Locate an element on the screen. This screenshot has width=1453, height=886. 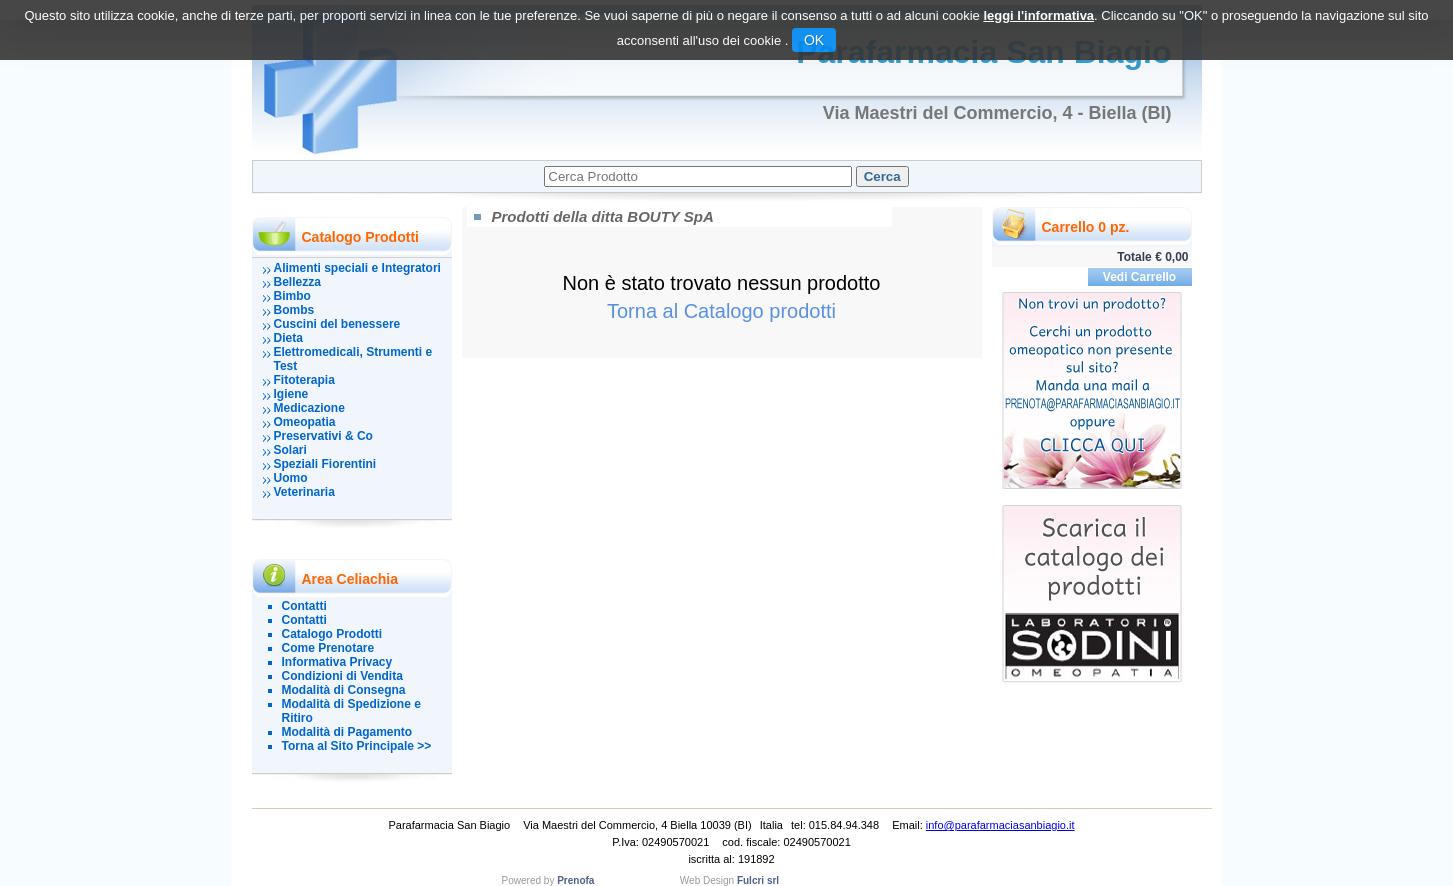
Catalogo Prodotti is located at coordinates (332, 634).